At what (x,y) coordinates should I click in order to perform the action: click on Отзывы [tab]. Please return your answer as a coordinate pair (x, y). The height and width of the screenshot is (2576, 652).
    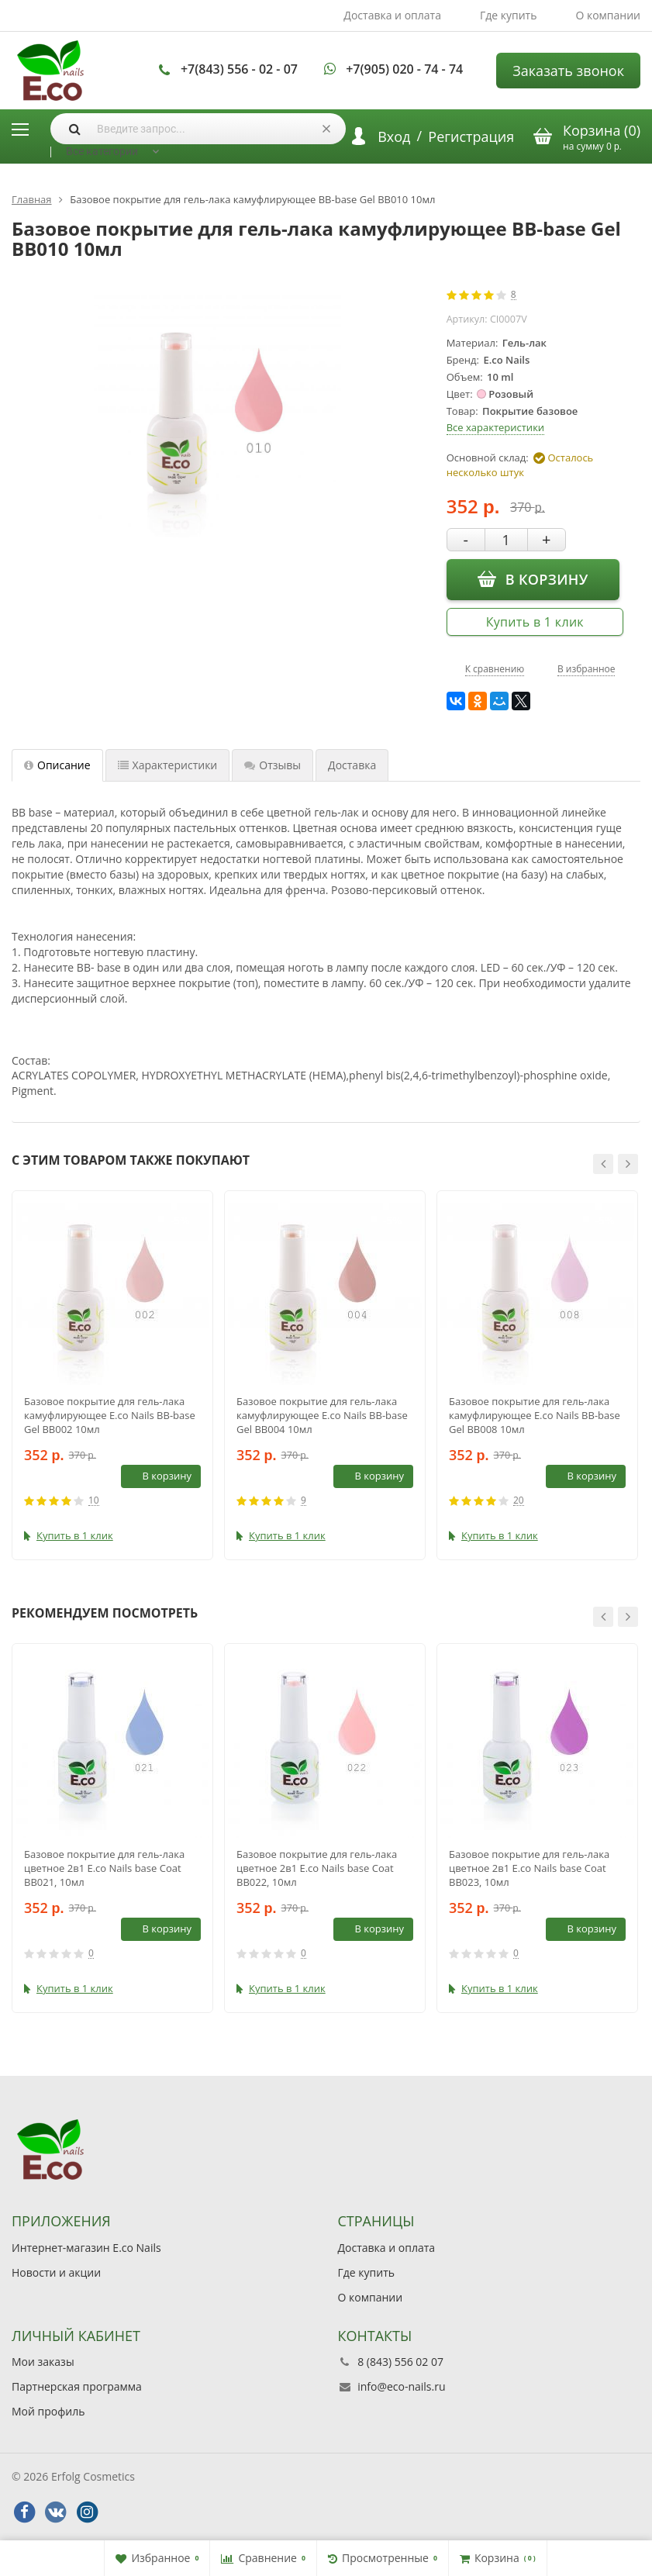
    Looking at the image, I should click on (272, 765).